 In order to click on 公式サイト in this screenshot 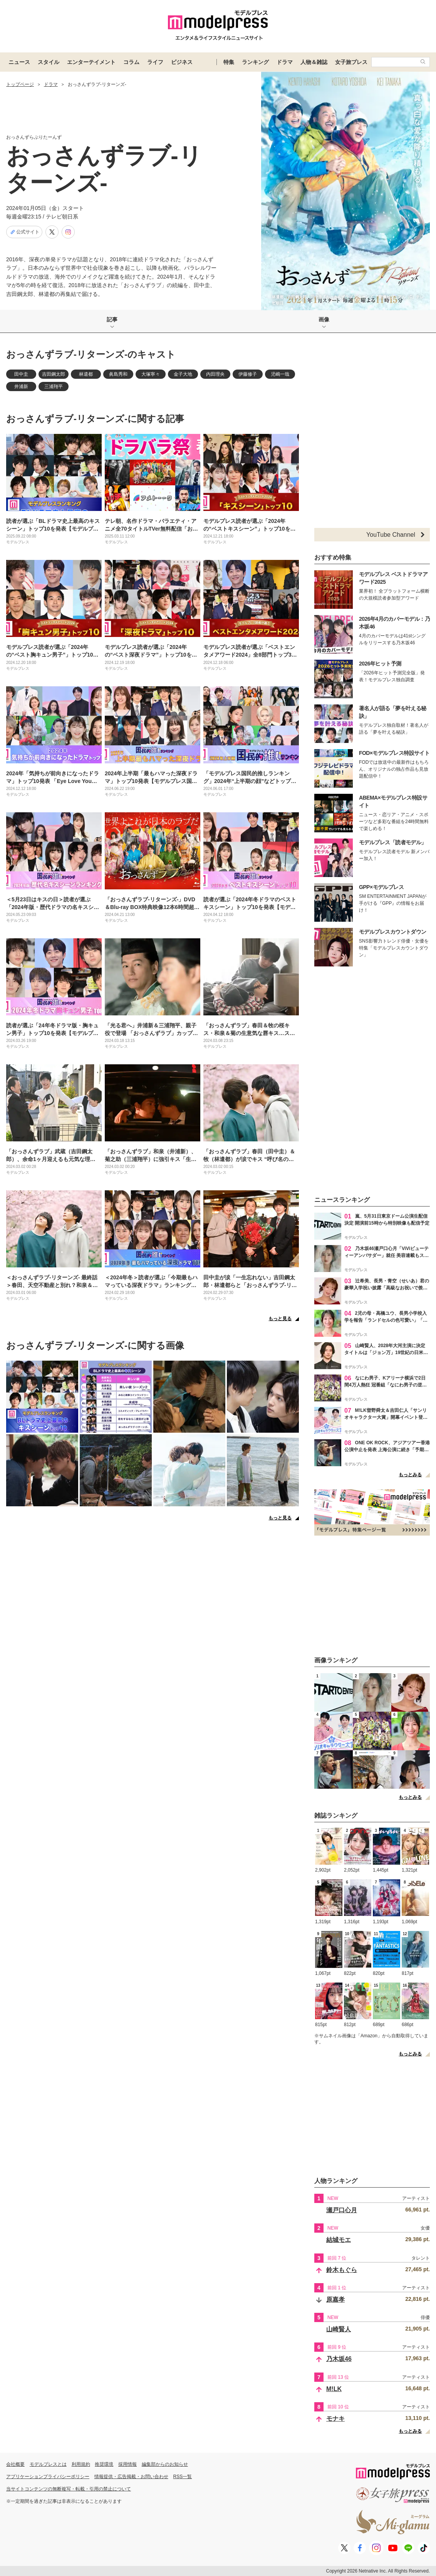, I will do `click(24, 232)`.